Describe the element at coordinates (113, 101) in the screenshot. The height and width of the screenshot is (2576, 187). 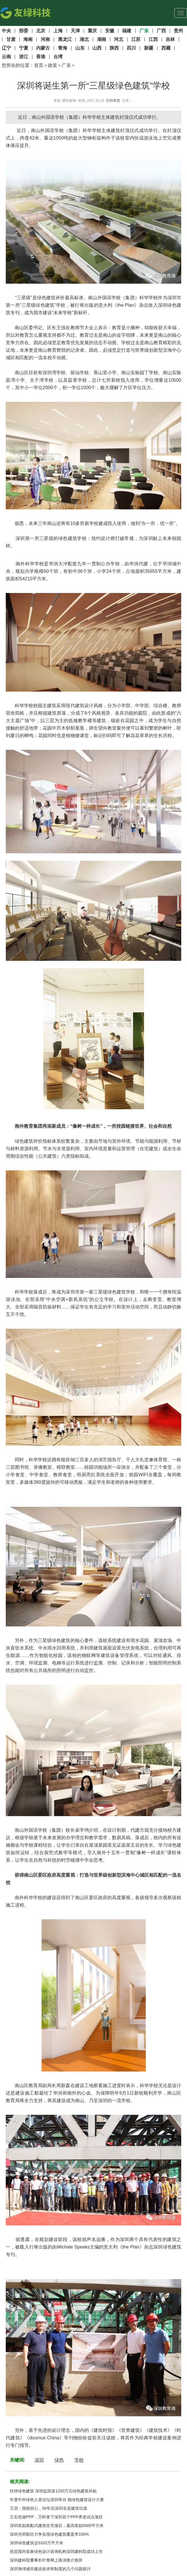
I see `打印本页` at that location.